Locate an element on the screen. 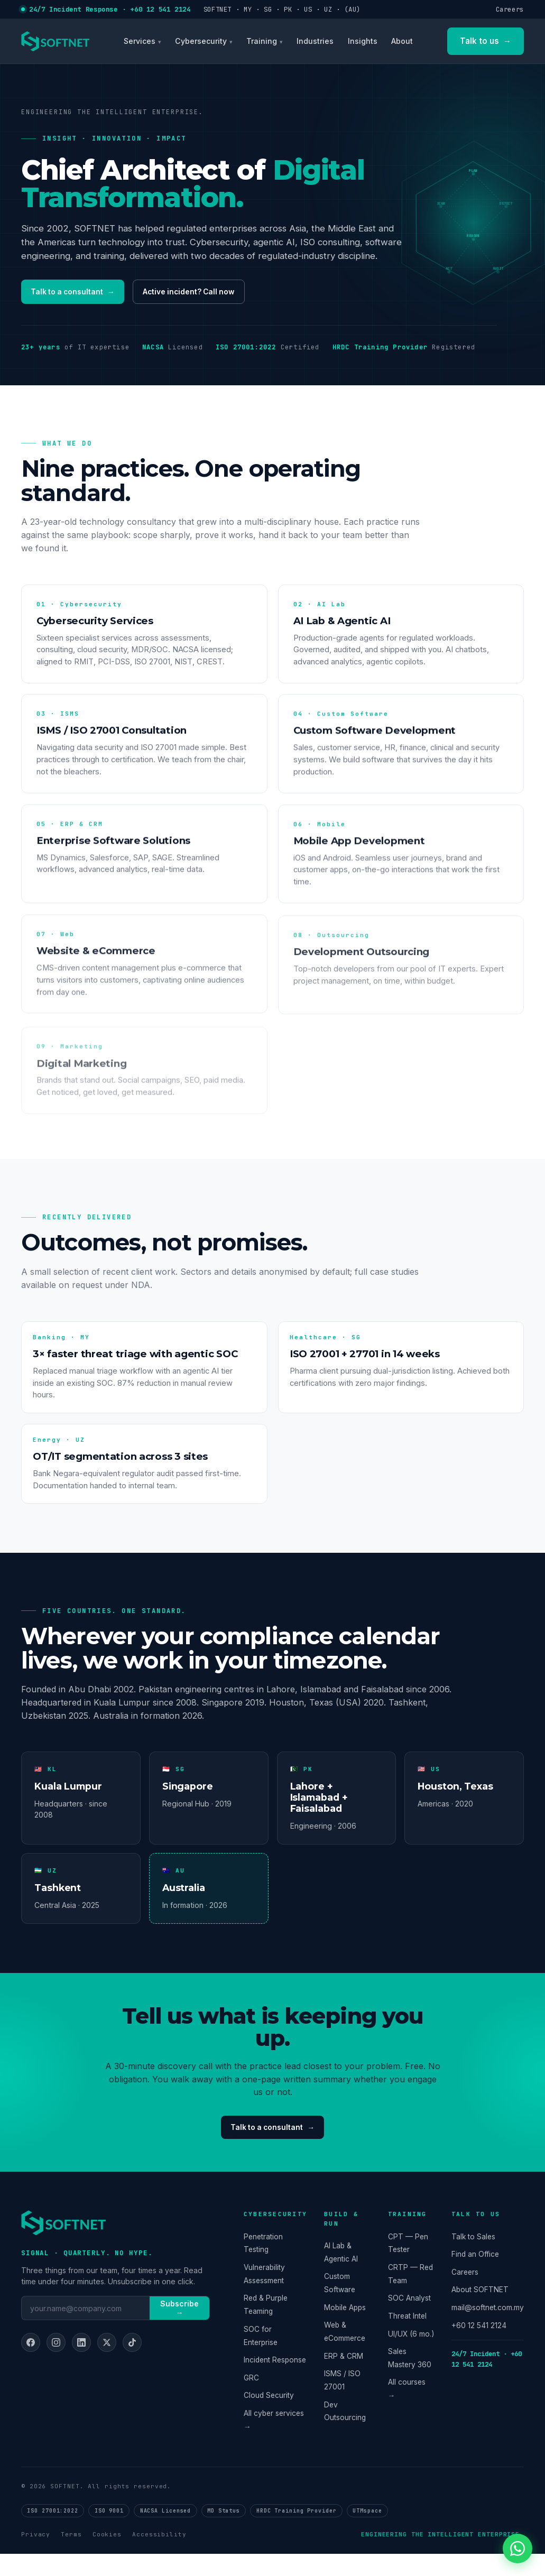  [TikTok] is located at coordinates (132, 2364).